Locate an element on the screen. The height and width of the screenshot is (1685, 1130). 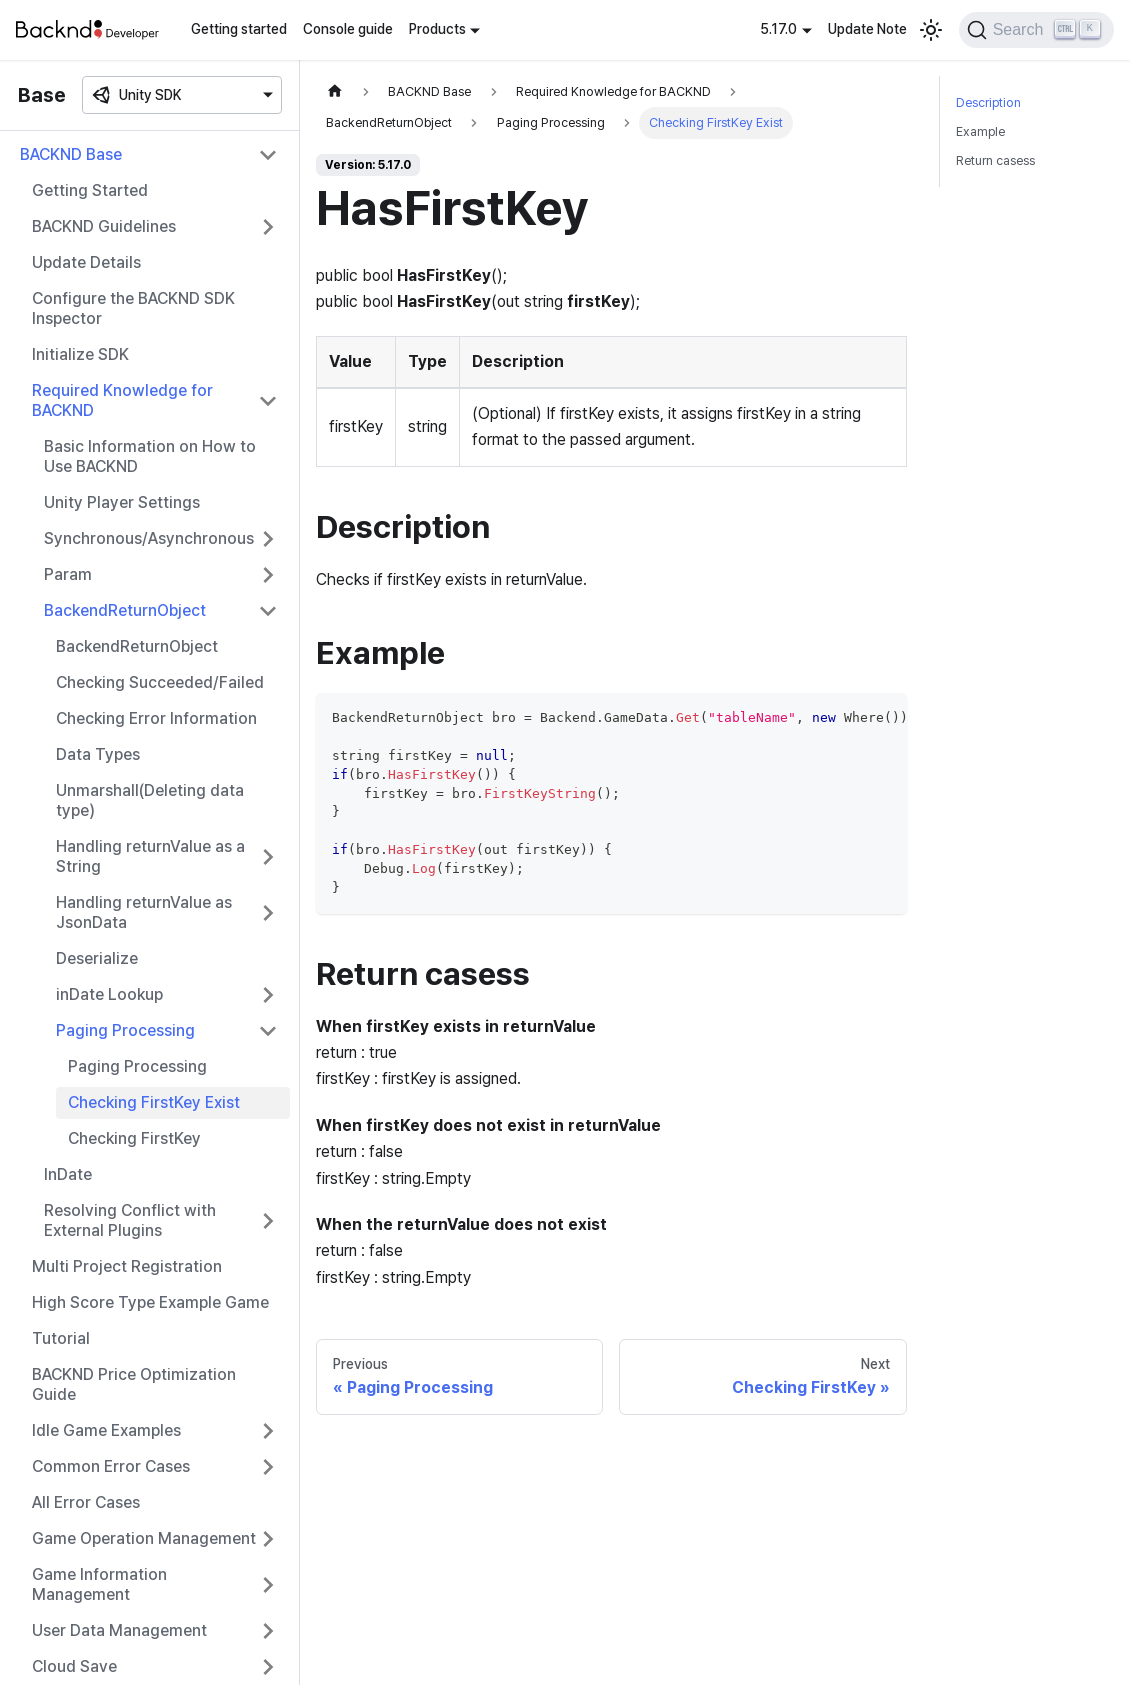
Update Details is located at coordinates (86, 262).